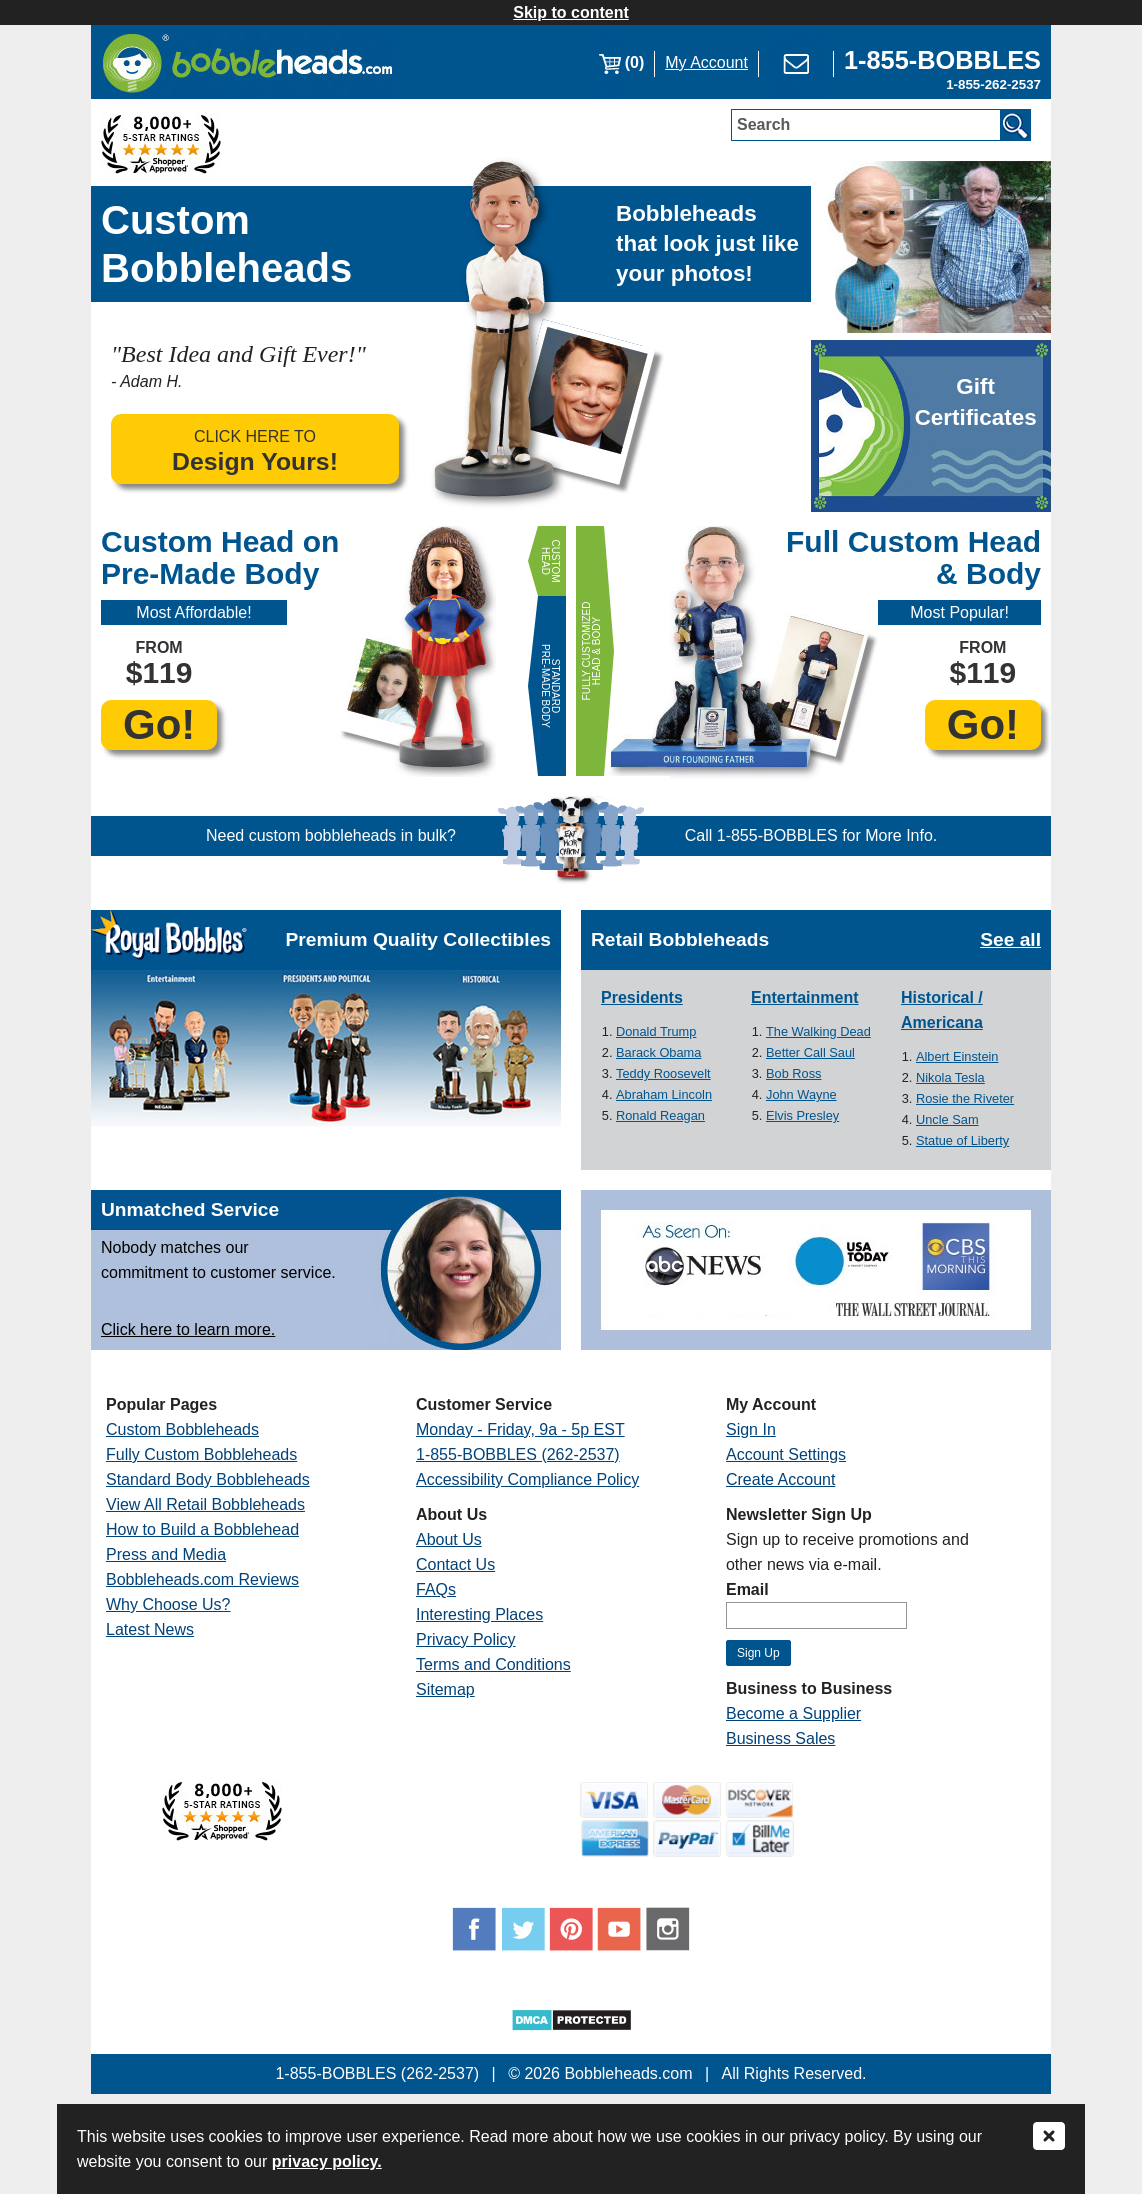  I want to click on Fully Custom Bobbleheads, so click(201, 1454).